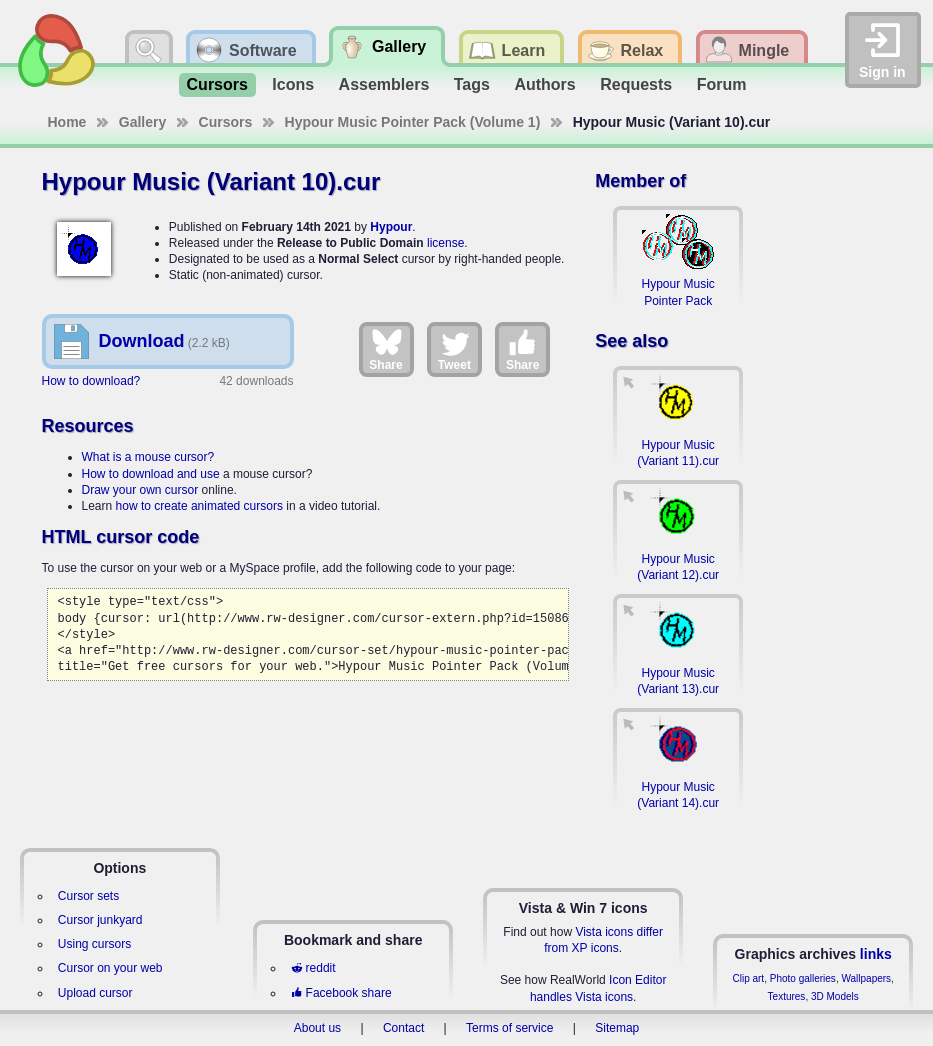  What do you see at coordinates (199, 506) in the screenshot?
I see `how to create animated cursors` at bounding box center [199, 506].